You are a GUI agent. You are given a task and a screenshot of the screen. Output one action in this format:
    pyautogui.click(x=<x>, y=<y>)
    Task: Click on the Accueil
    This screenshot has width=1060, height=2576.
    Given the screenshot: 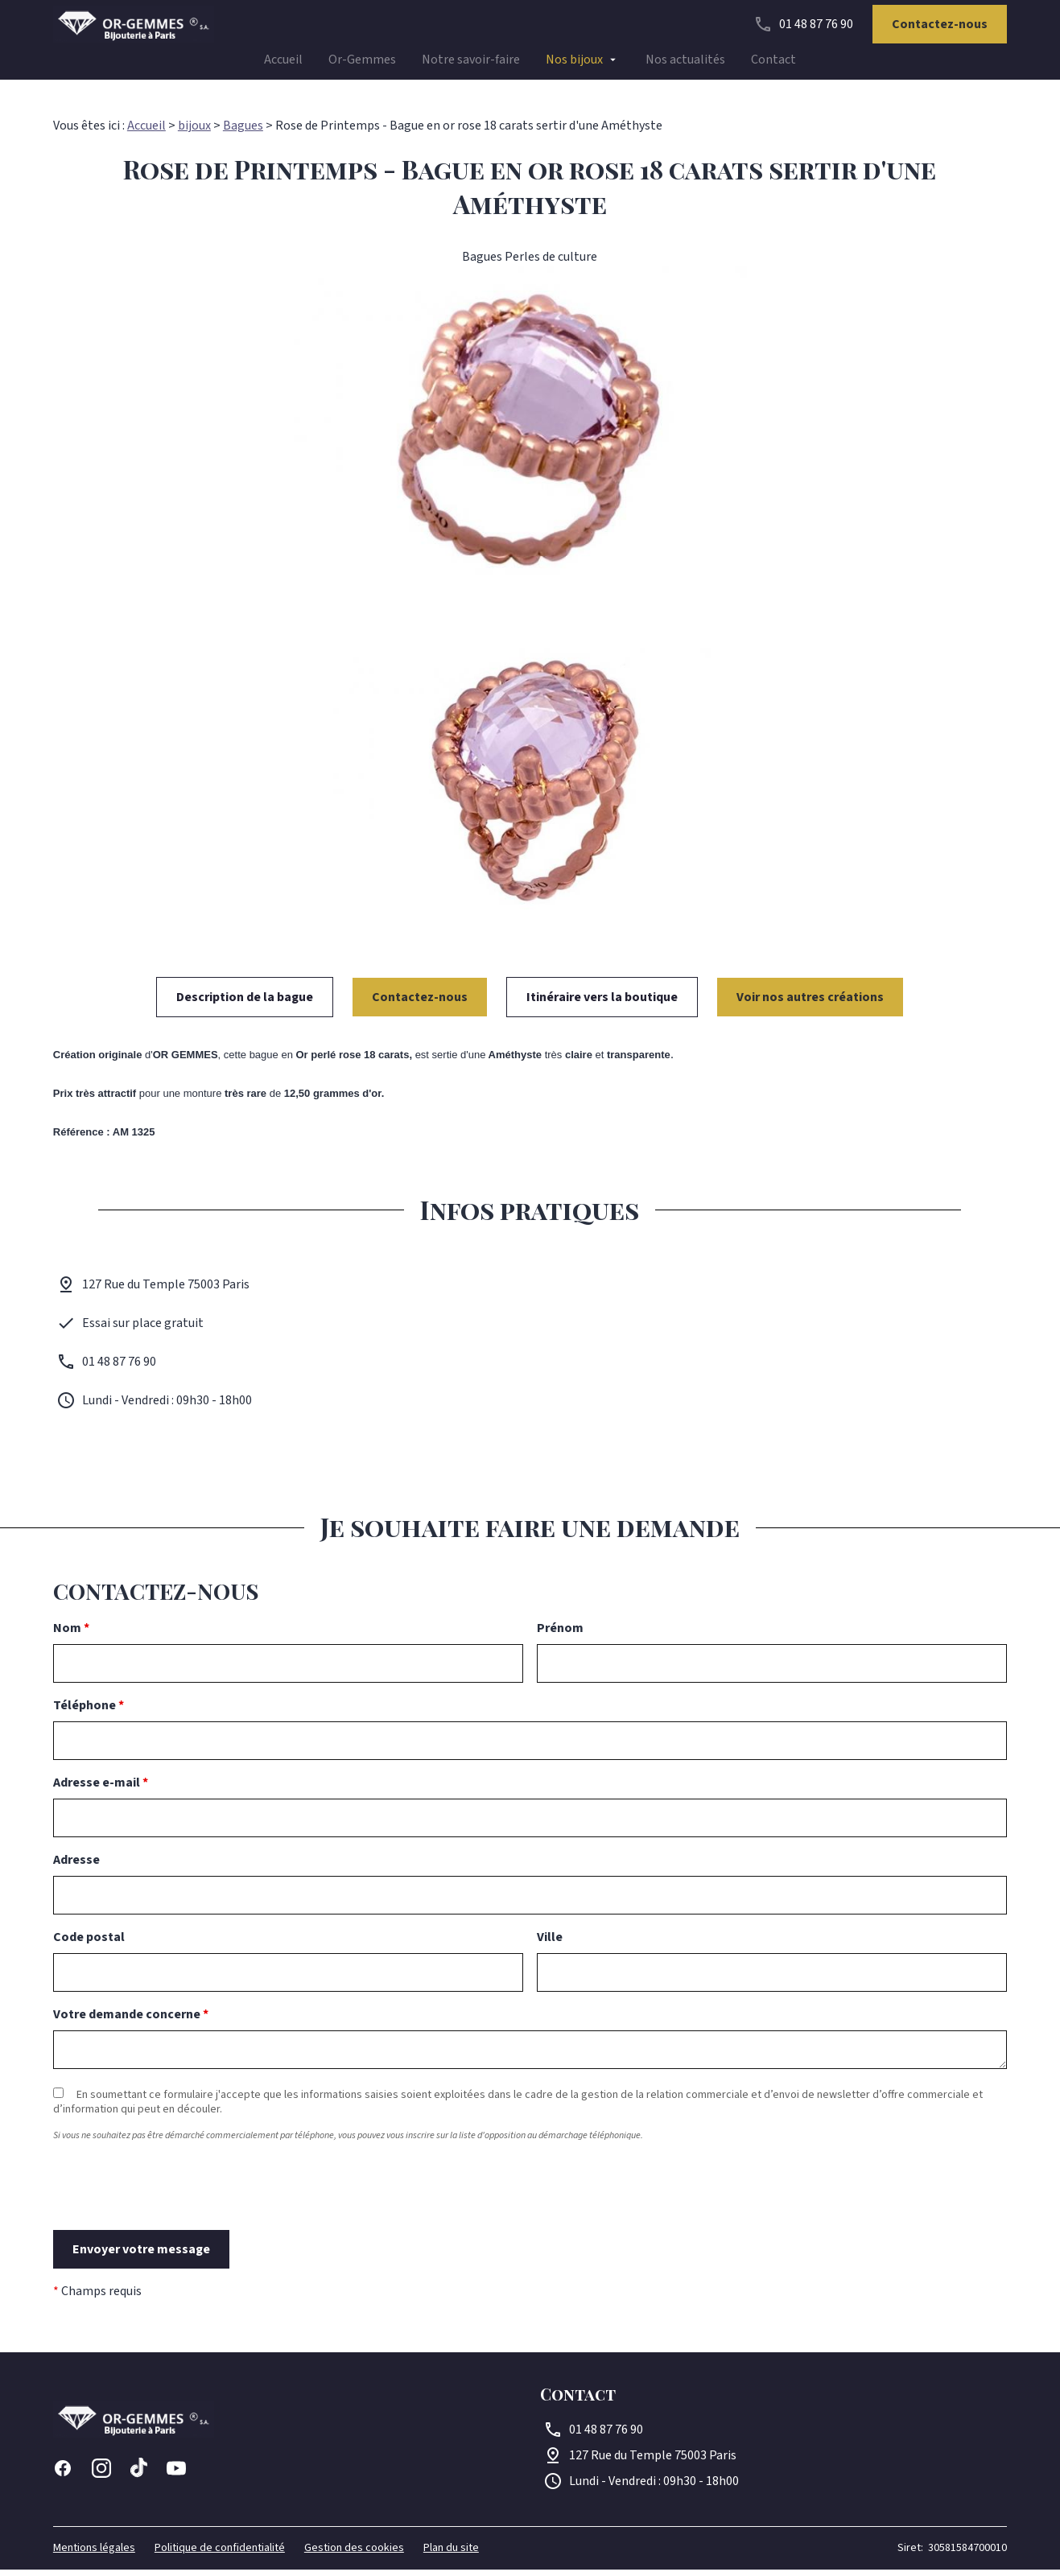 What is the action you would take?
    pyautogui.click(x=283, y=64)
    